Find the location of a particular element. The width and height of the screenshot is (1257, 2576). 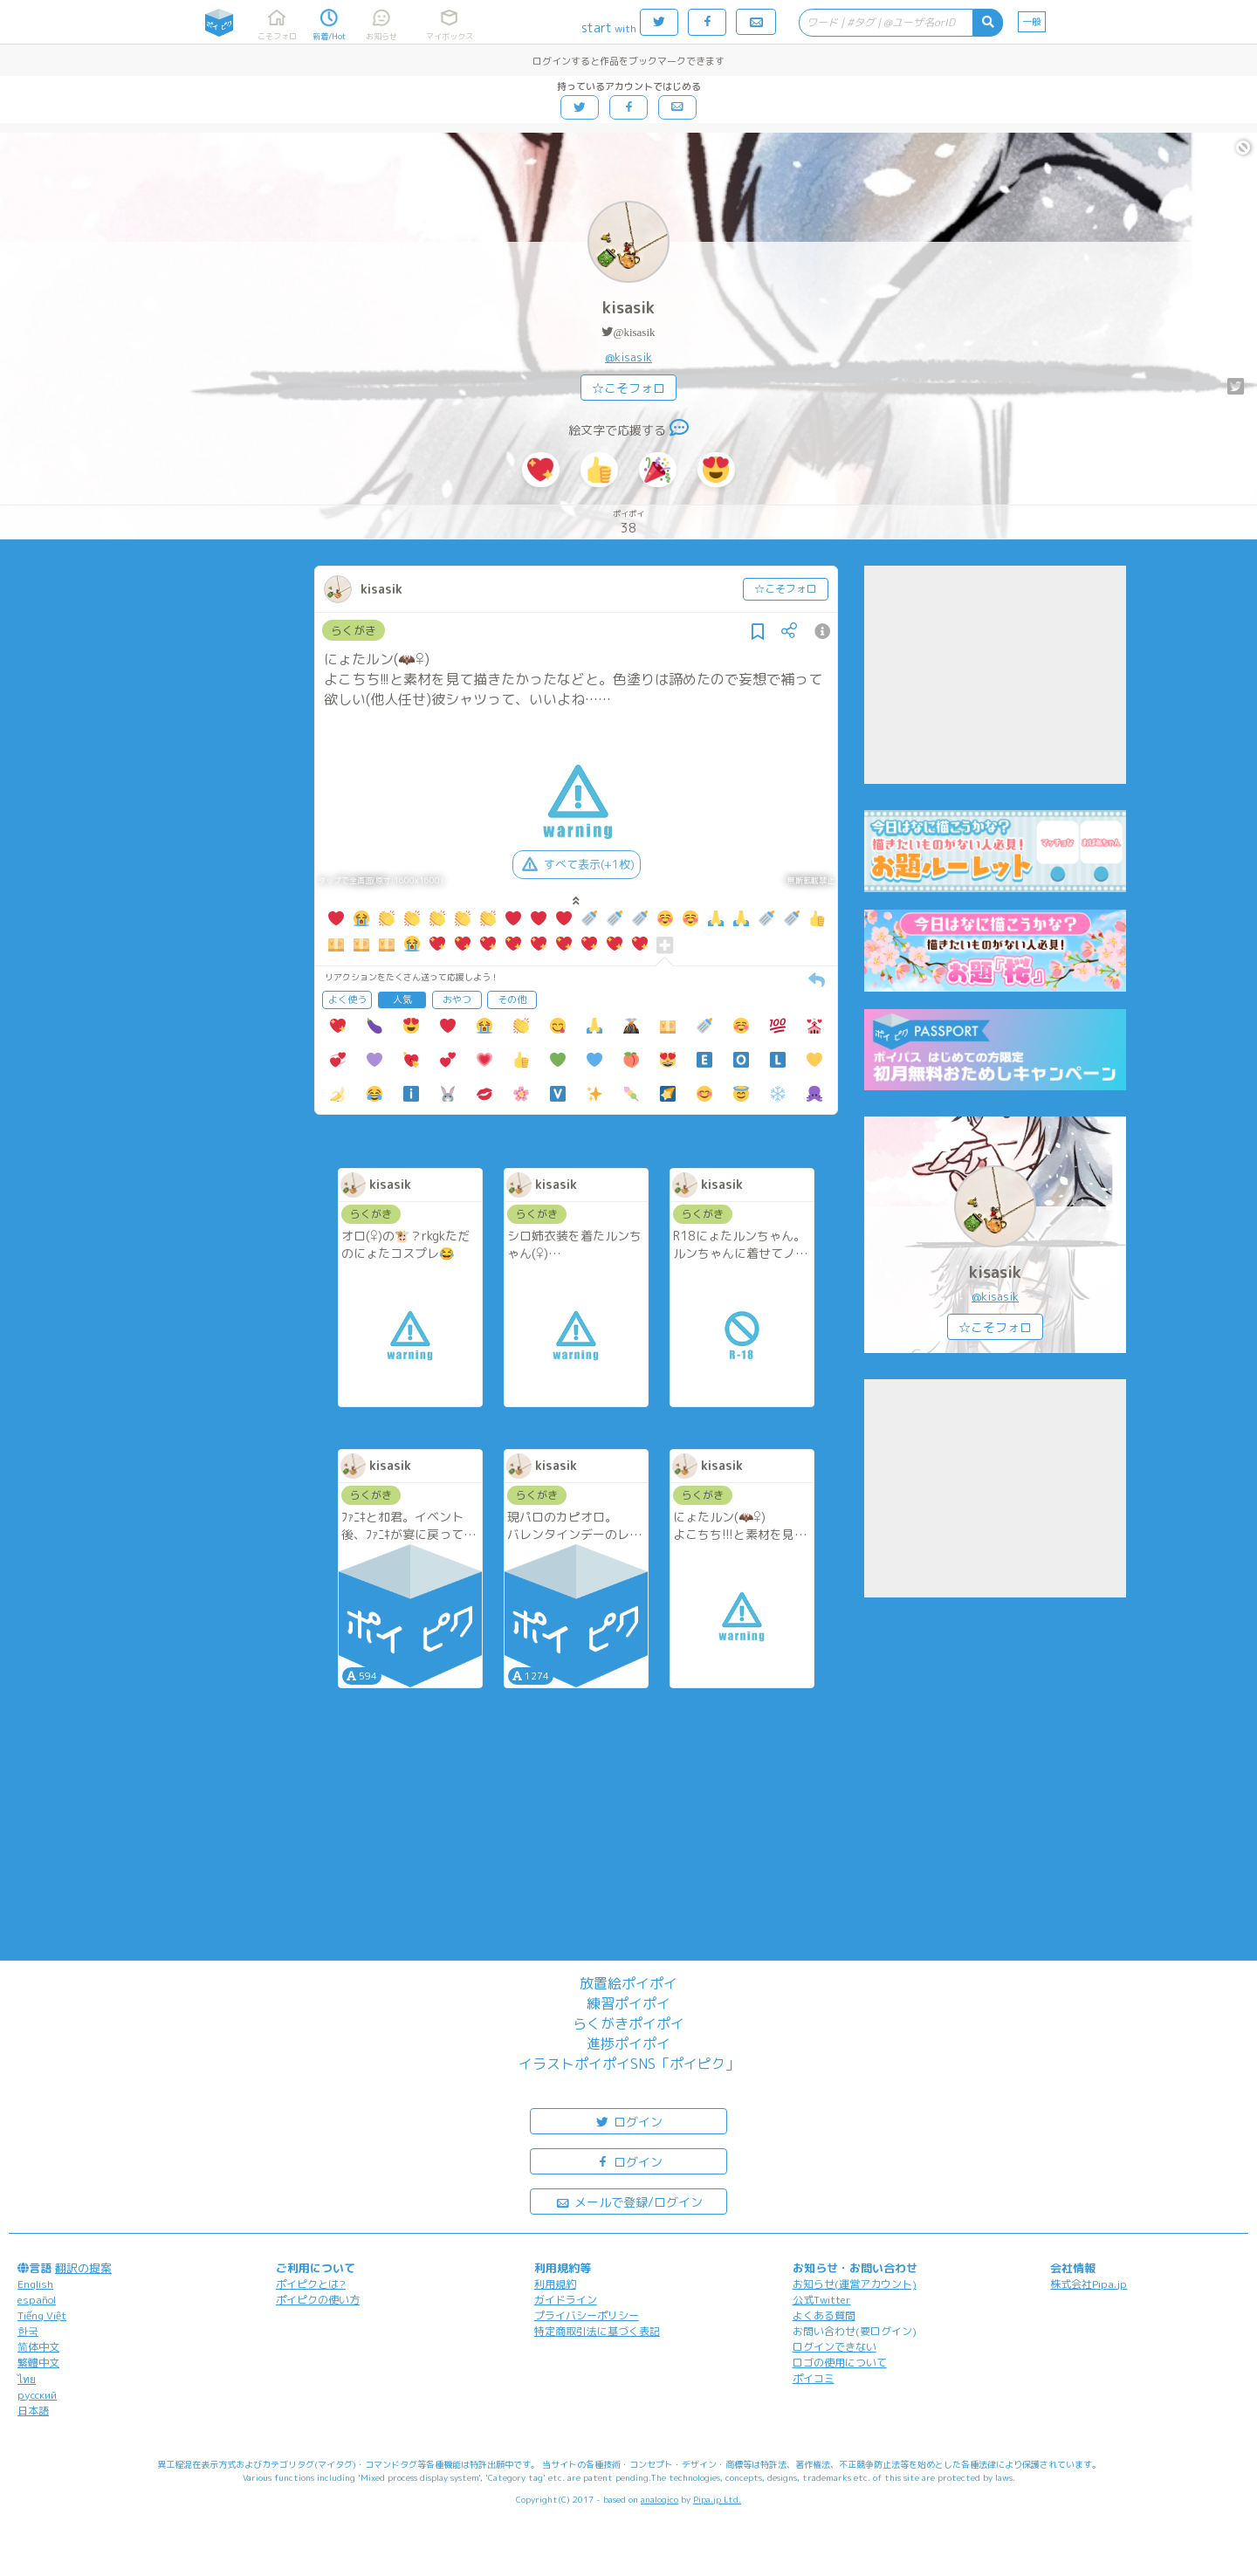

ไทย is located at coordinates (26, 2379).